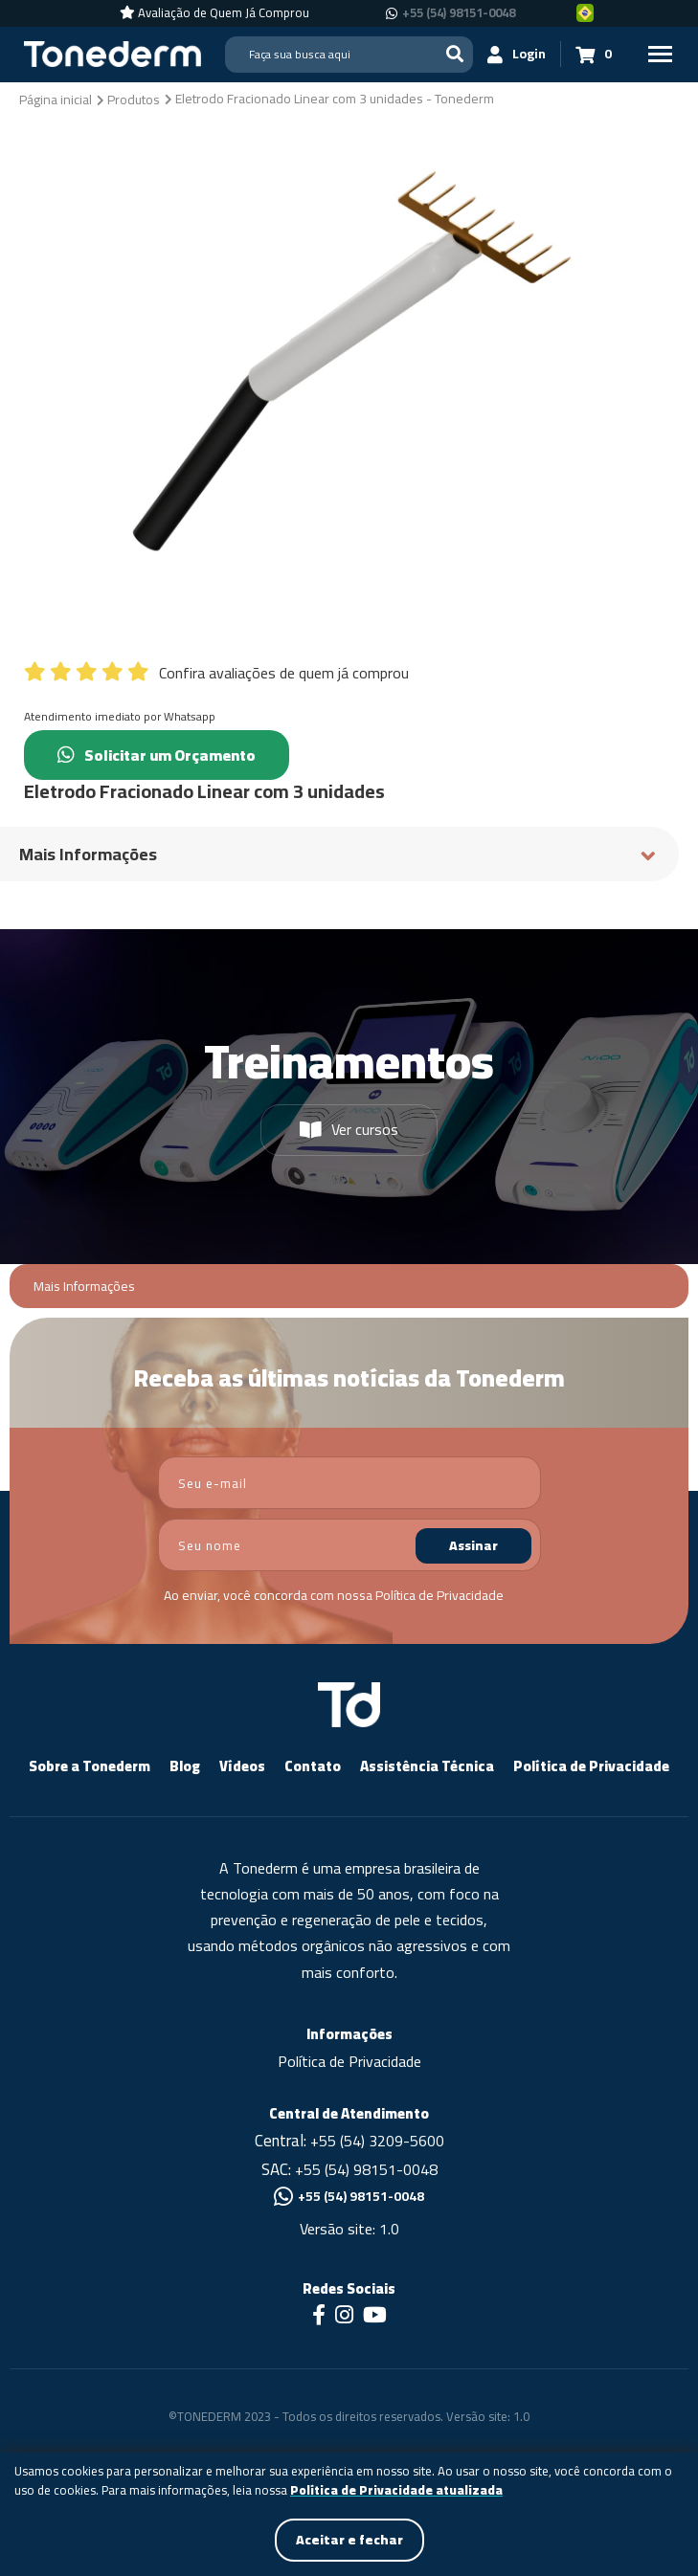 Image resolution: width=698 pixels, height=2576 pixels. What do you see at coordinates (439, 1595) in the screenshot?
I see `Política de Privacidade` at bounding box center [439, 1595].